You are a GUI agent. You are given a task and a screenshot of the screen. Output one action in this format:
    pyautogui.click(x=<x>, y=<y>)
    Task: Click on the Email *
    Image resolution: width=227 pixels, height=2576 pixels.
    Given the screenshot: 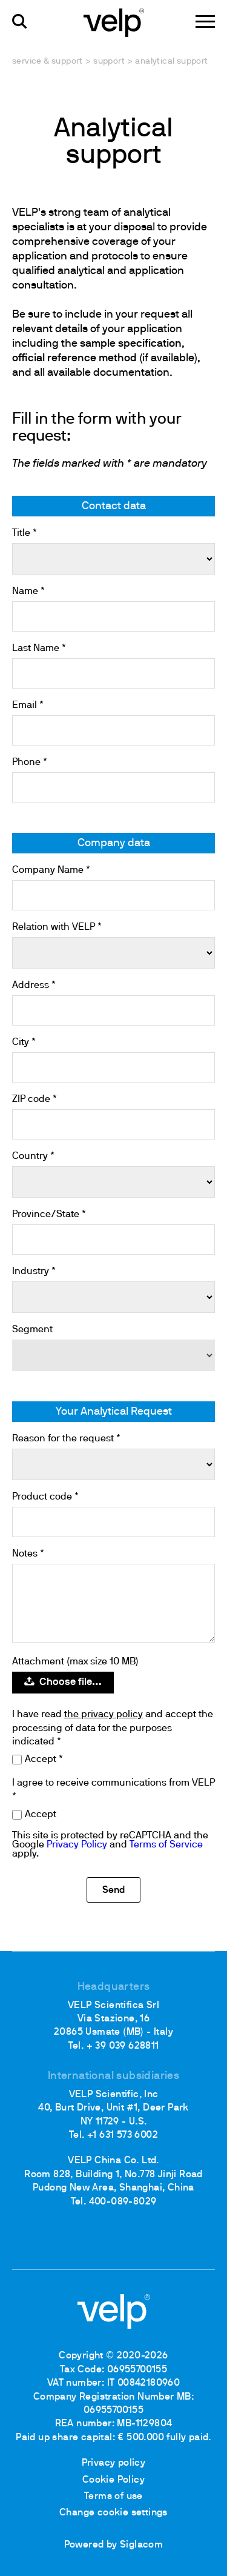 What is the action you would take?
    pyautogui.click(x=28, y=705)
    